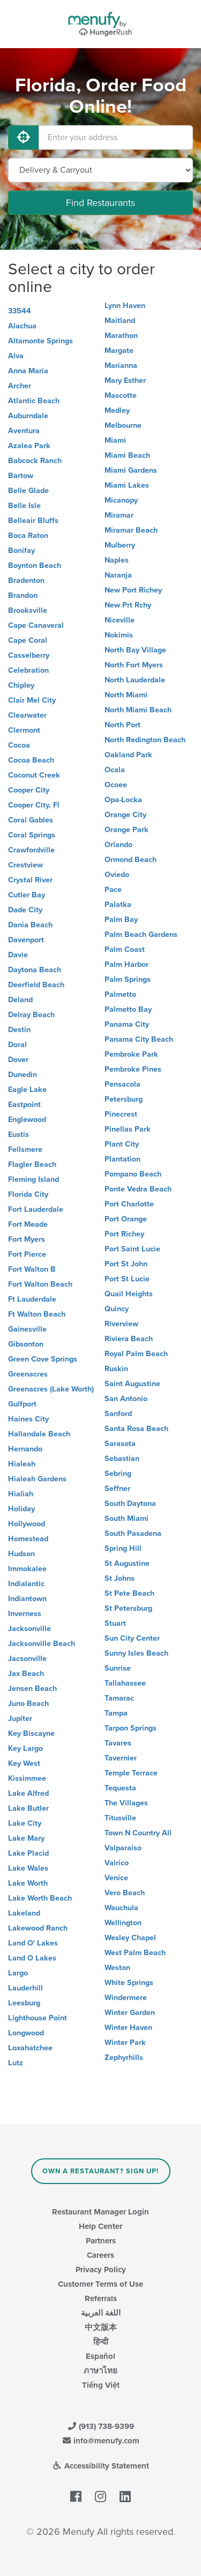  What do you see at coordinates (117, 1308) in the screenshot?
I see `Quincy` at bounding box center [117, 1308].